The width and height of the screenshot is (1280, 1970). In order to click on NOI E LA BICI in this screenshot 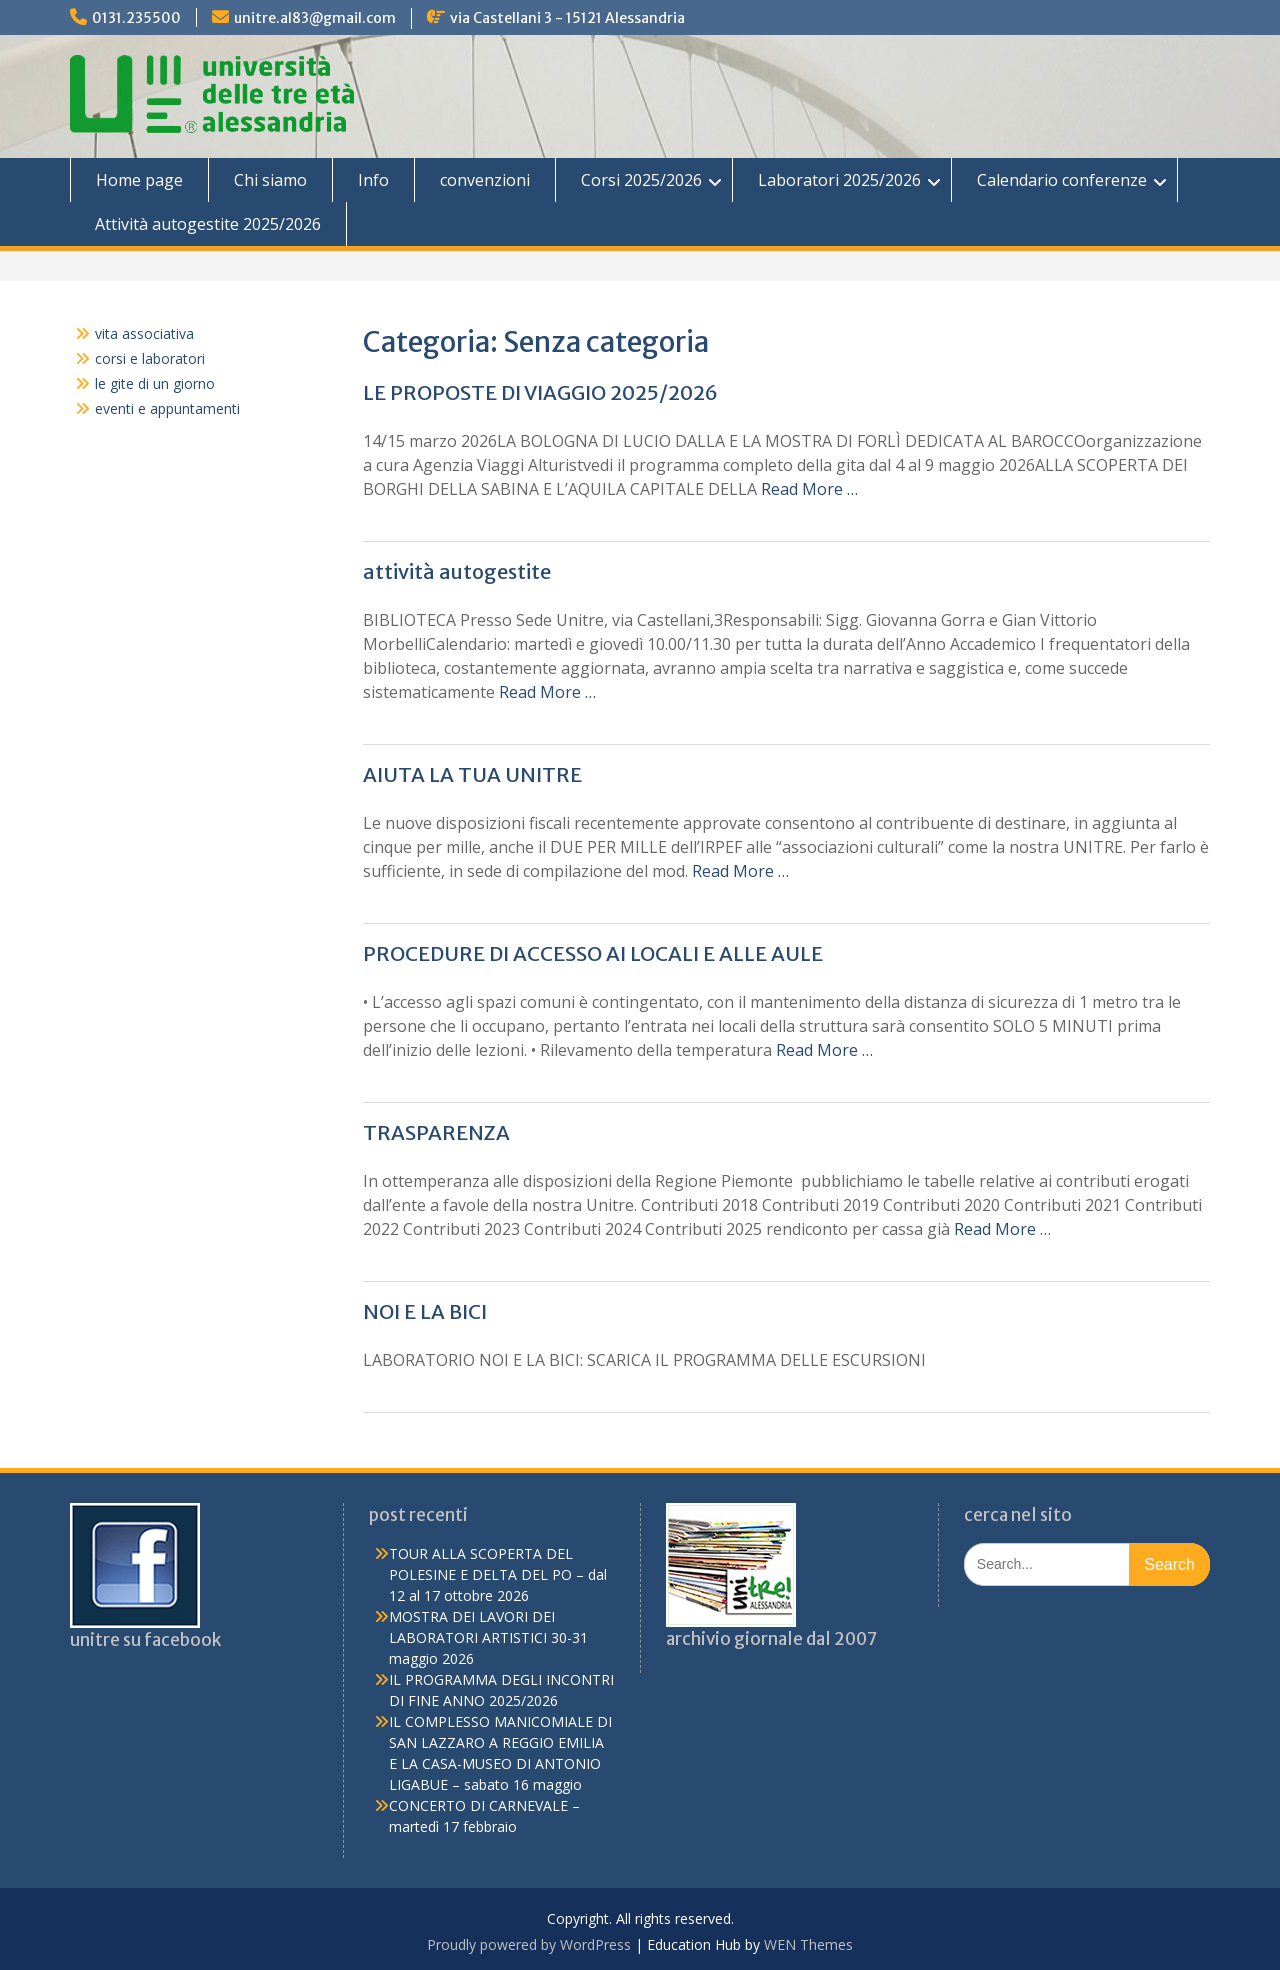, I will do `click(425, 1311)`.